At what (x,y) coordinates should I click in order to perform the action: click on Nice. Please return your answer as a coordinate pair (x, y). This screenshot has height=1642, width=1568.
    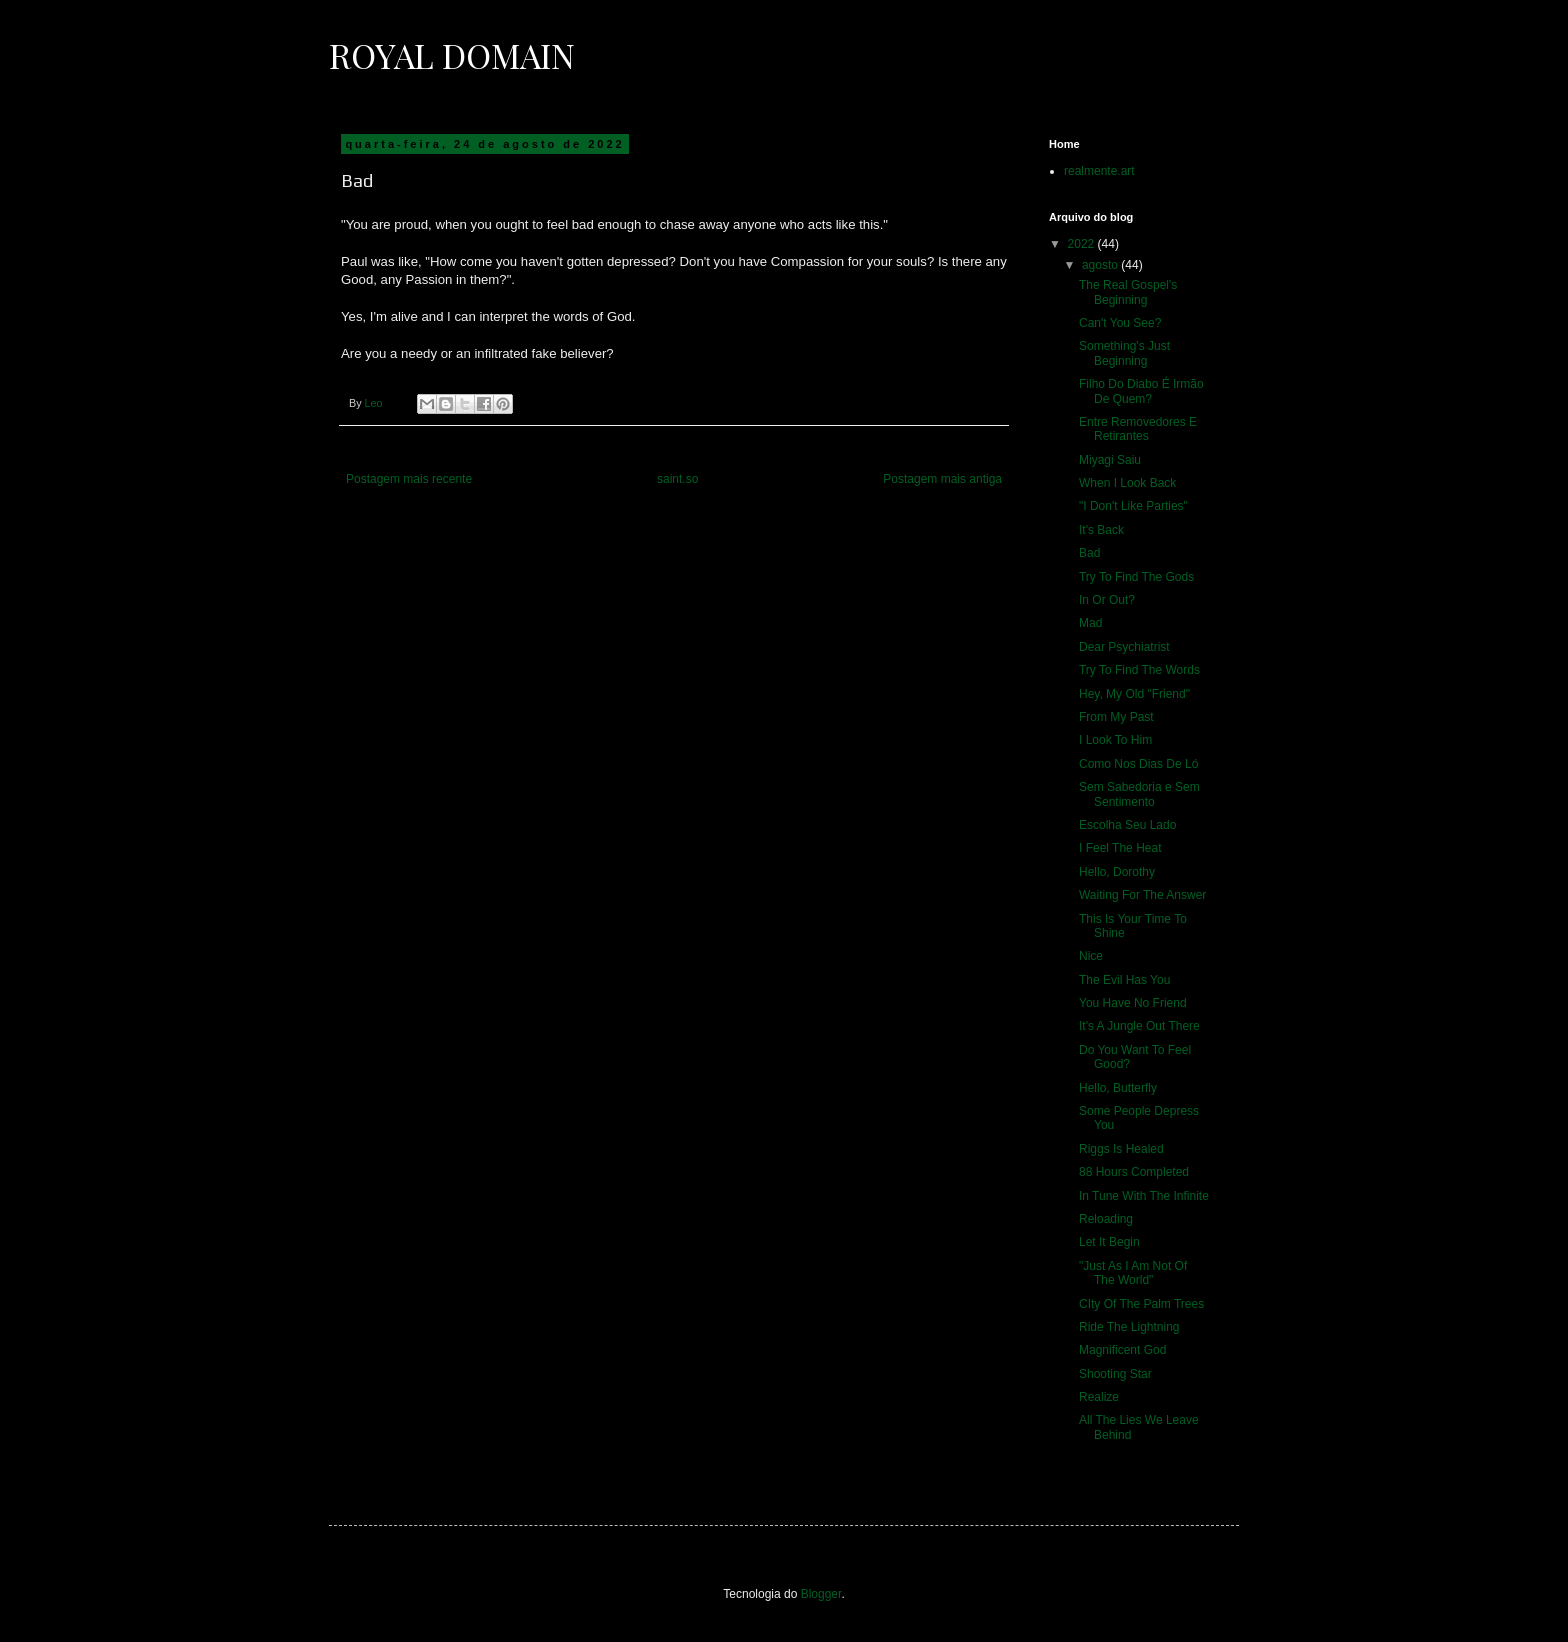
    Looking at the image, I should click on (1091, 956).